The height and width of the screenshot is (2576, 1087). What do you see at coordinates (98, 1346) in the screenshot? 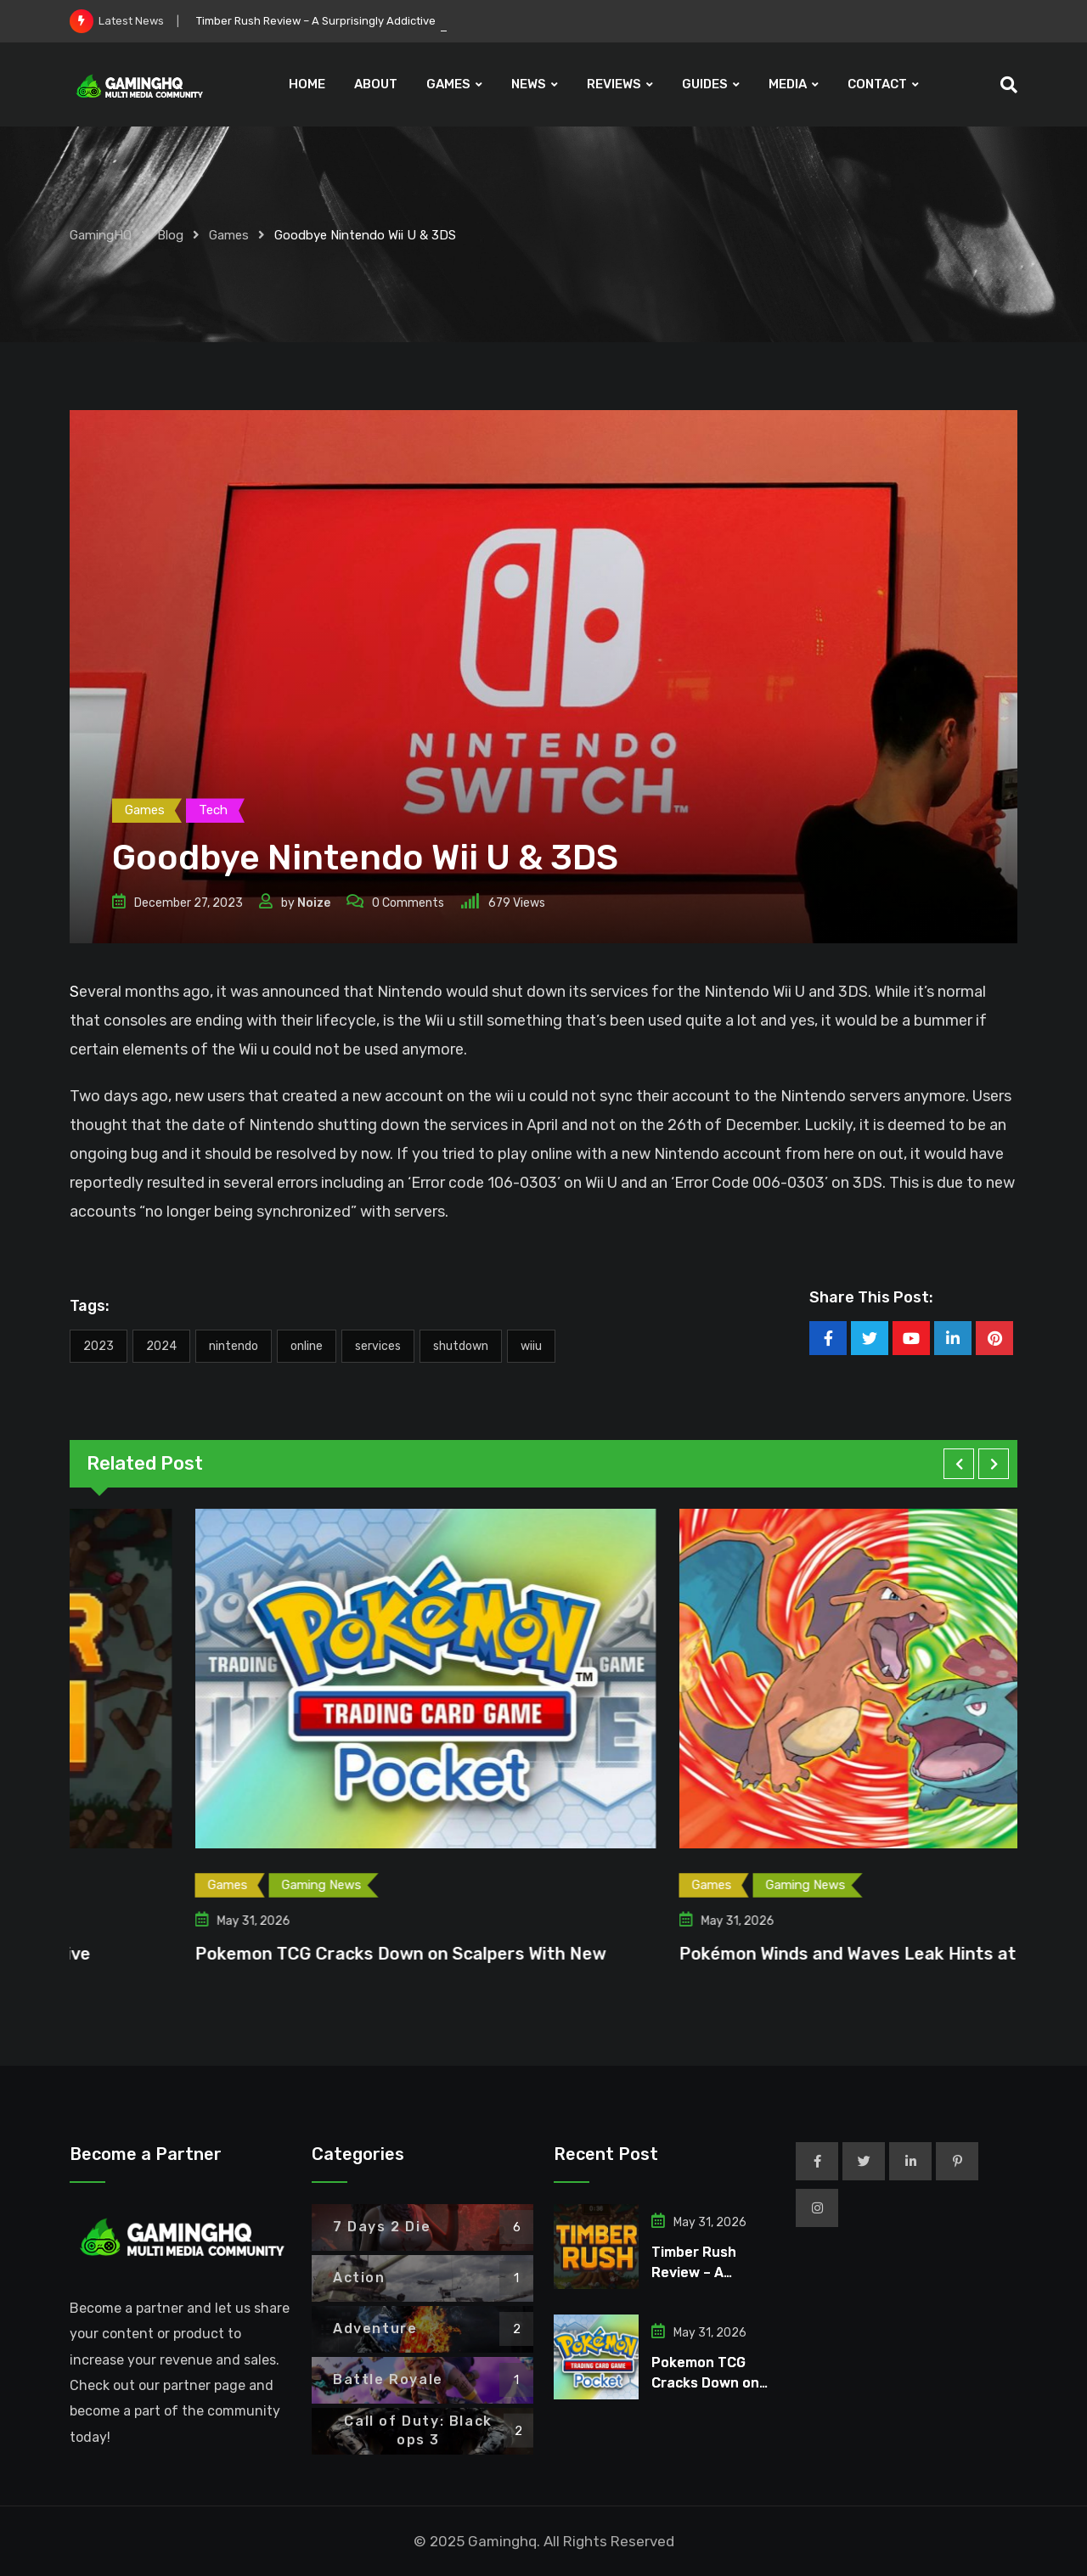
I see `2023` at bounding box center [98, 1346].